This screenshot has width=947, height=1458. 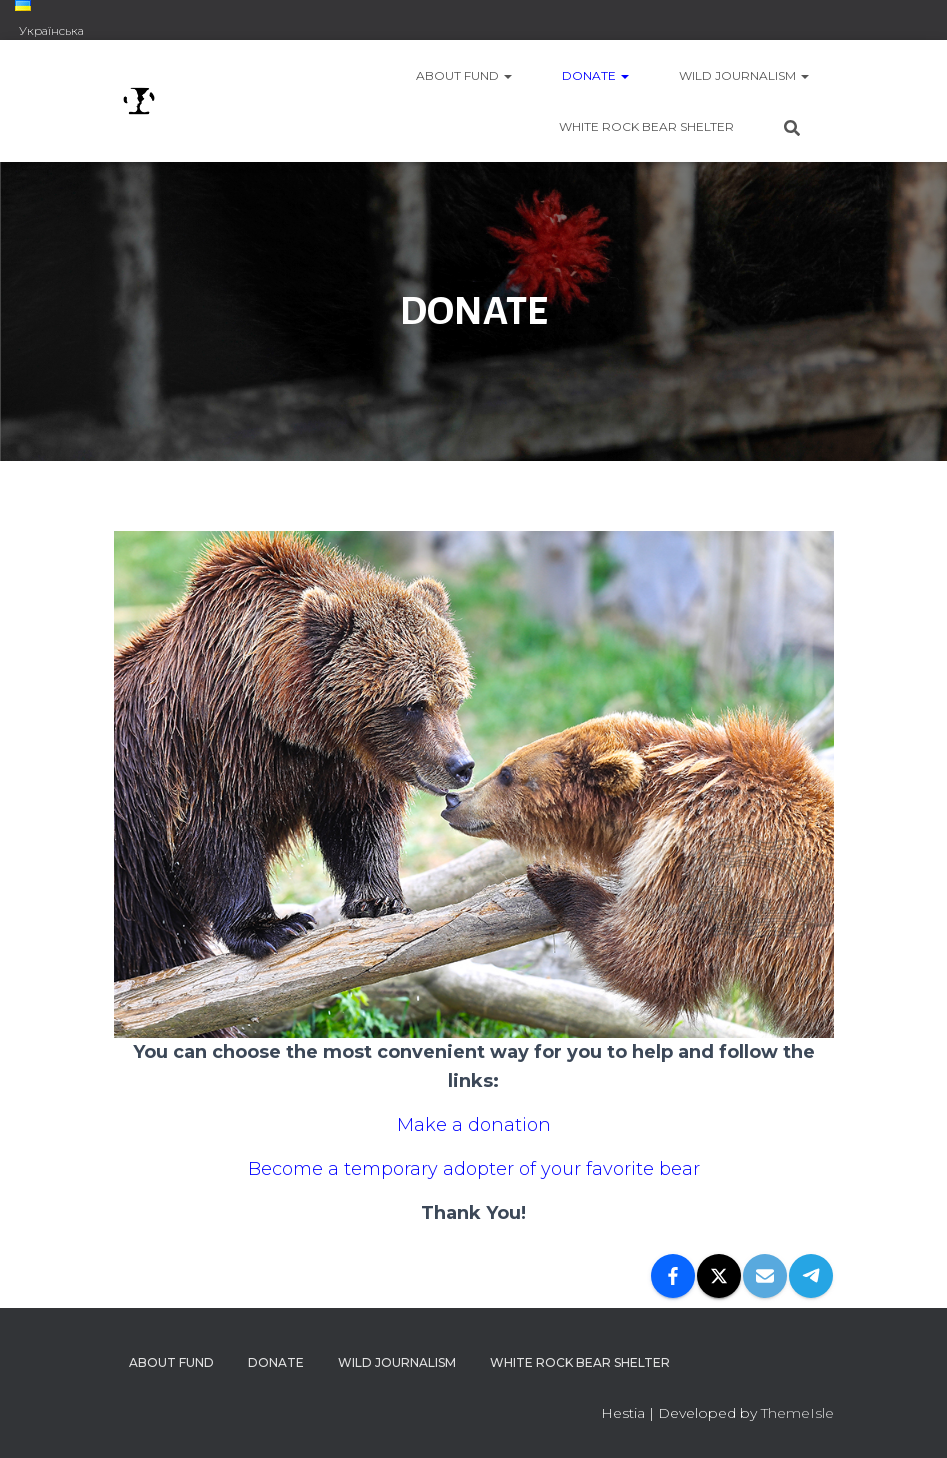 I want to click on [Telegram], so click(x=811, y=1276).